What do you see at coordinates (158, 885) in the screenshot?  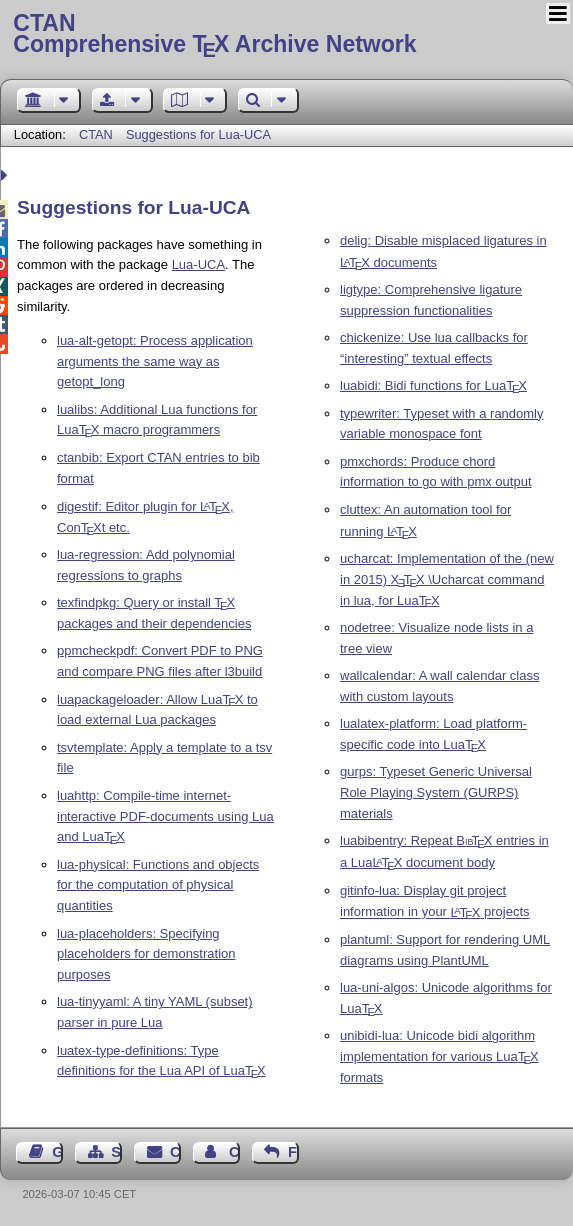 I see `lua-physical: Functions and objects for the computation of physical quantities` at bounding box center [158, 885].